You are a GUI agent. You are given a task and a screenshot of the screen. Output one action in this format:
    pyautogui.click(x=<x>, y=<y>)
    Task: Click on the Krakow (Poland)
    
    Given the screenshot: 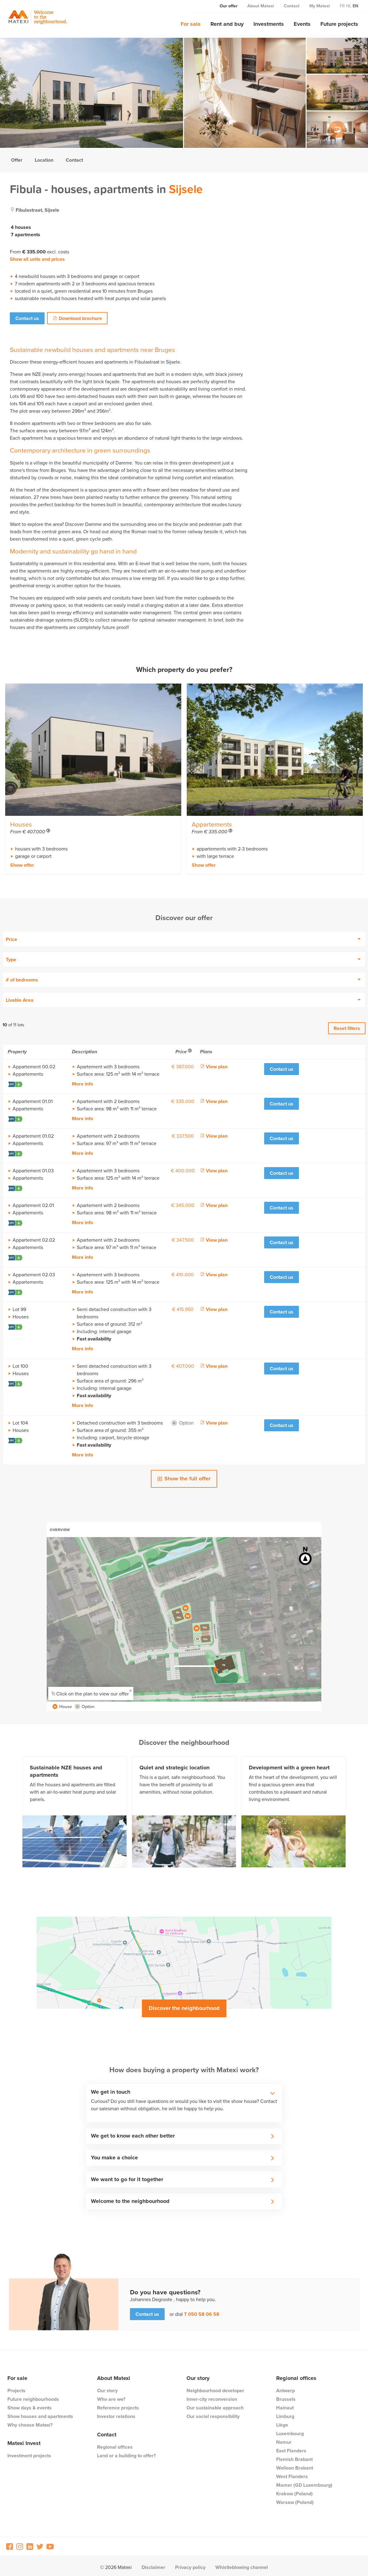 What is the action you would take?
    pyautogui.click(x=294, y=2491)
    